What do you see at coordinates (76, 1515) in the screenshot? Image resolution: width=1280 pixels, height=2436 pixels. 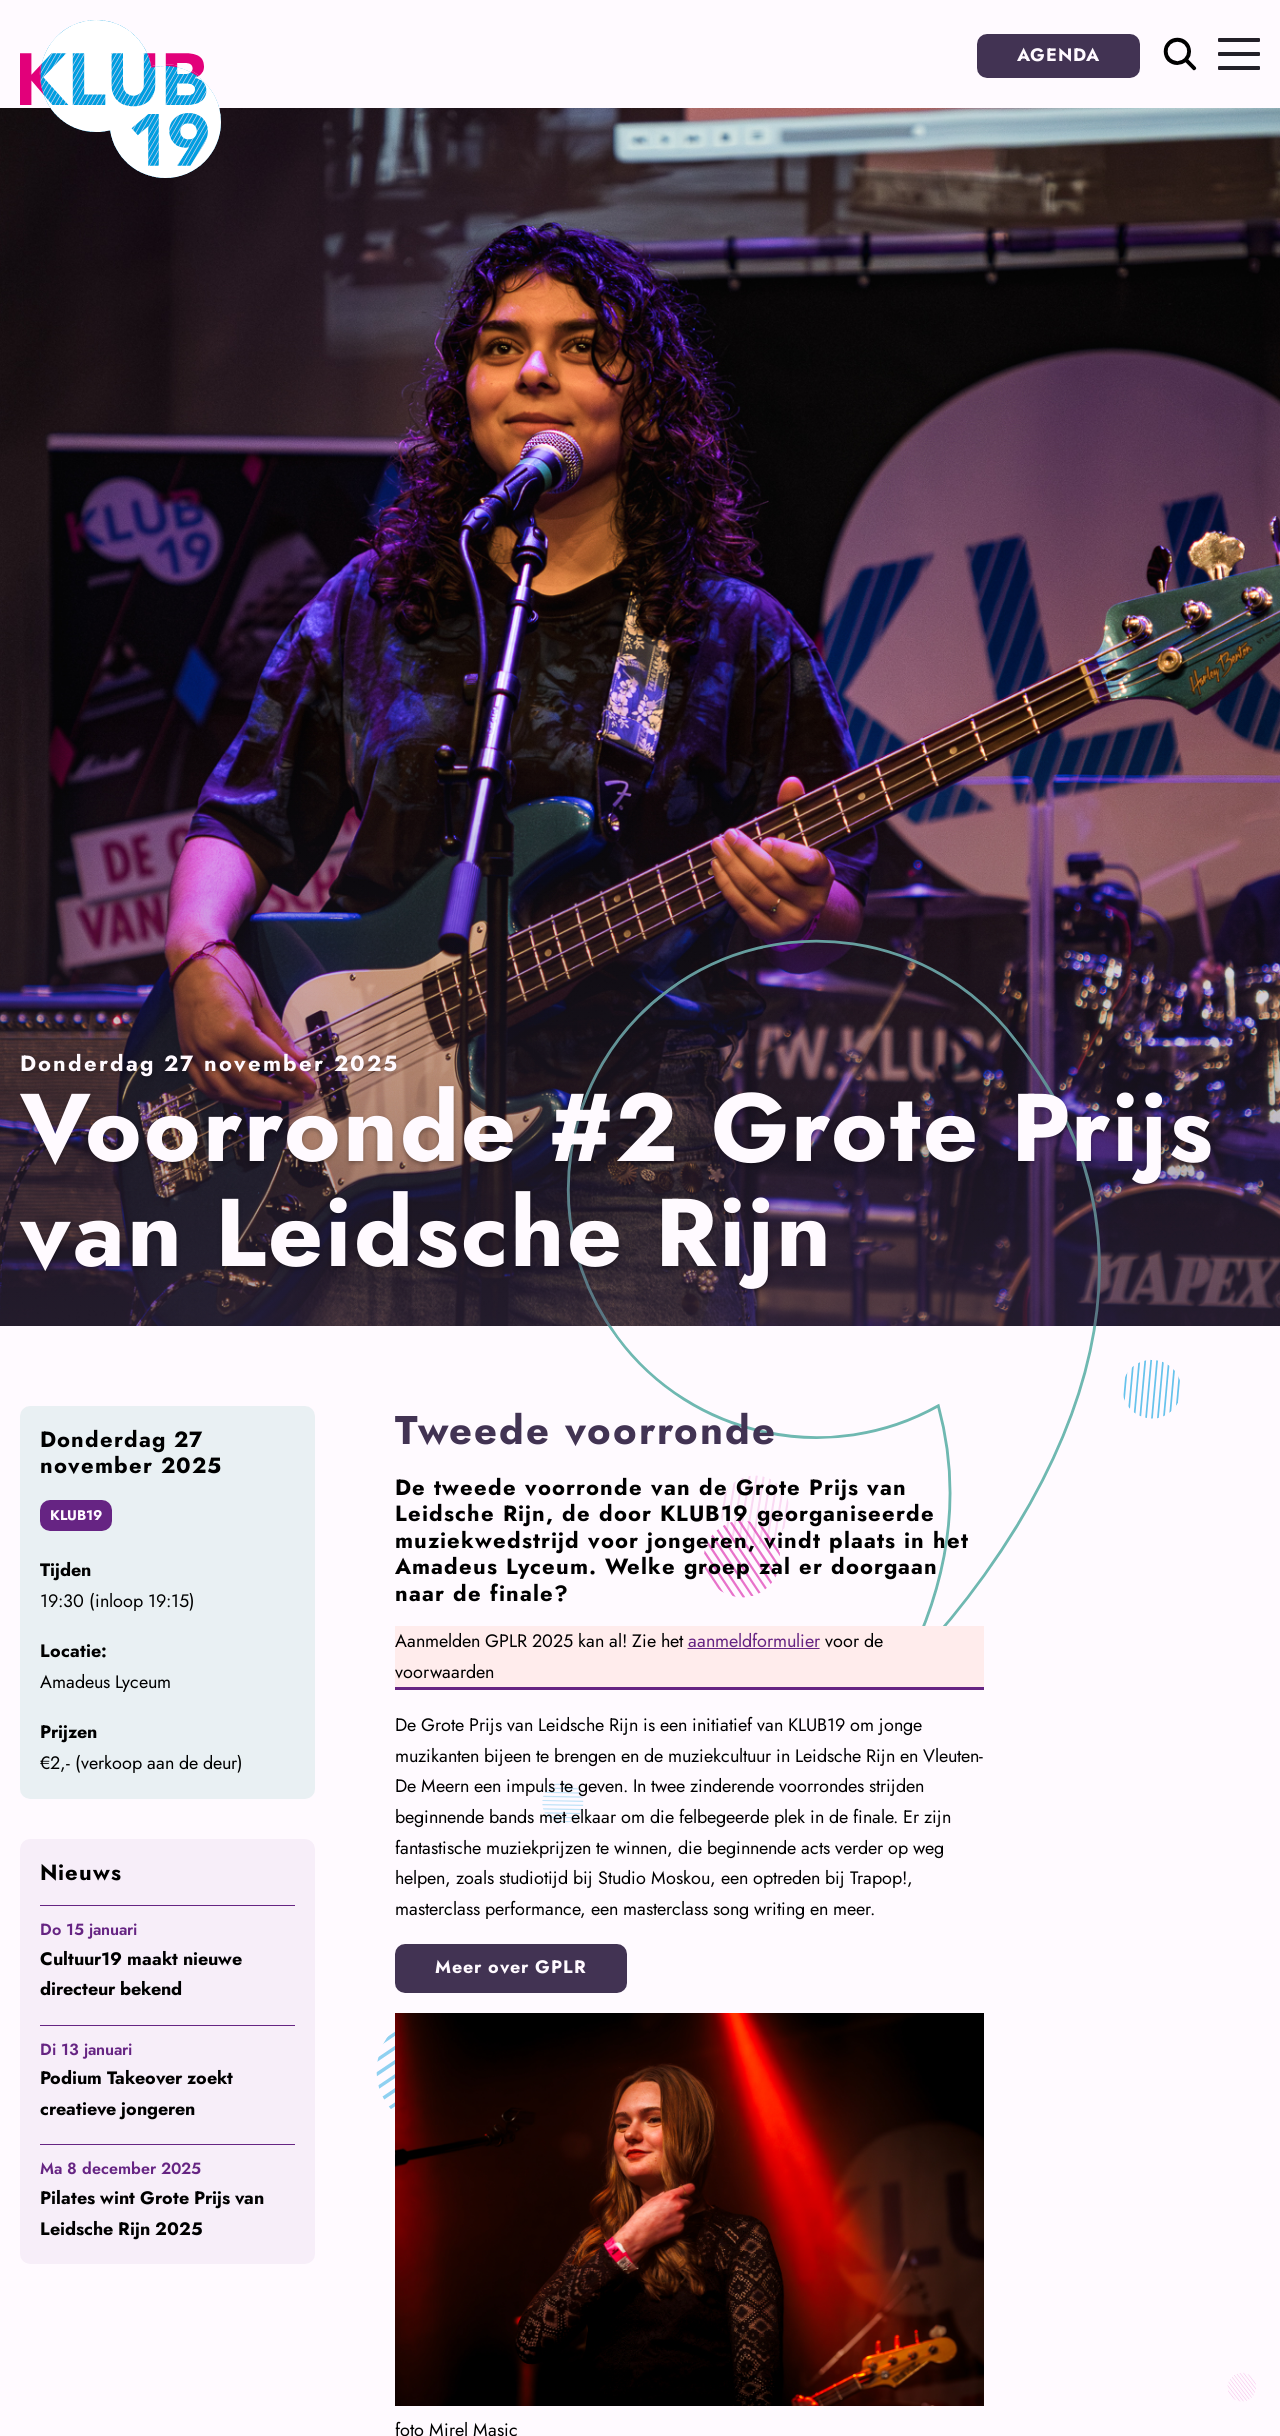 I see `KLUB19` at bounding box center [76, 1515].